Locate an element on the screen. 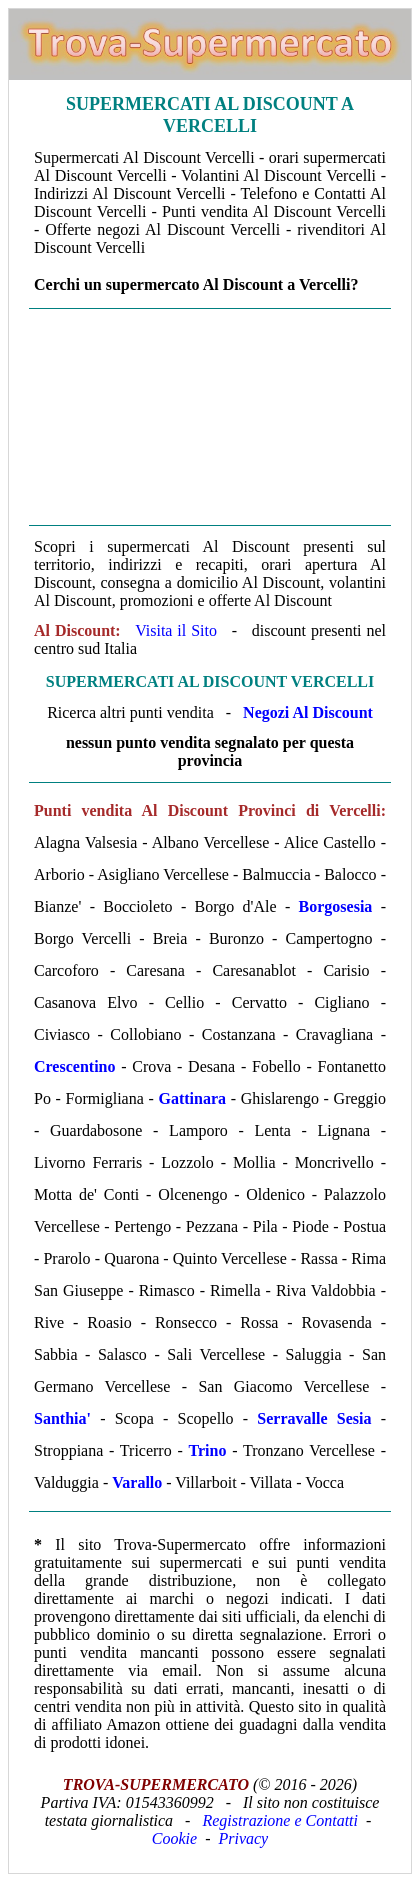 The width and height of the screenshot is (412, 1882). Cookie is located at coordinates (174, 1838).